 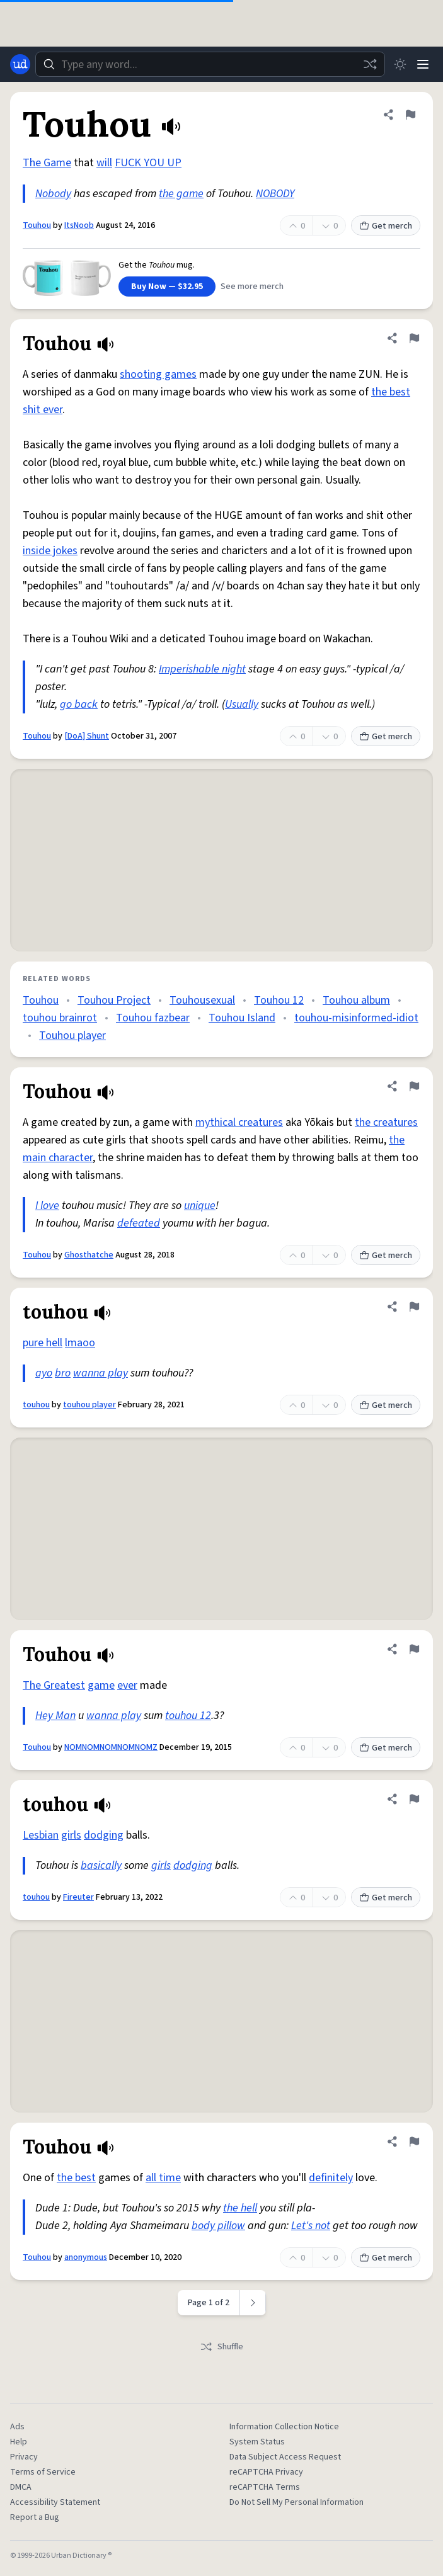 I want to click on Accessibility Statement, so click(x=55, y=2502).